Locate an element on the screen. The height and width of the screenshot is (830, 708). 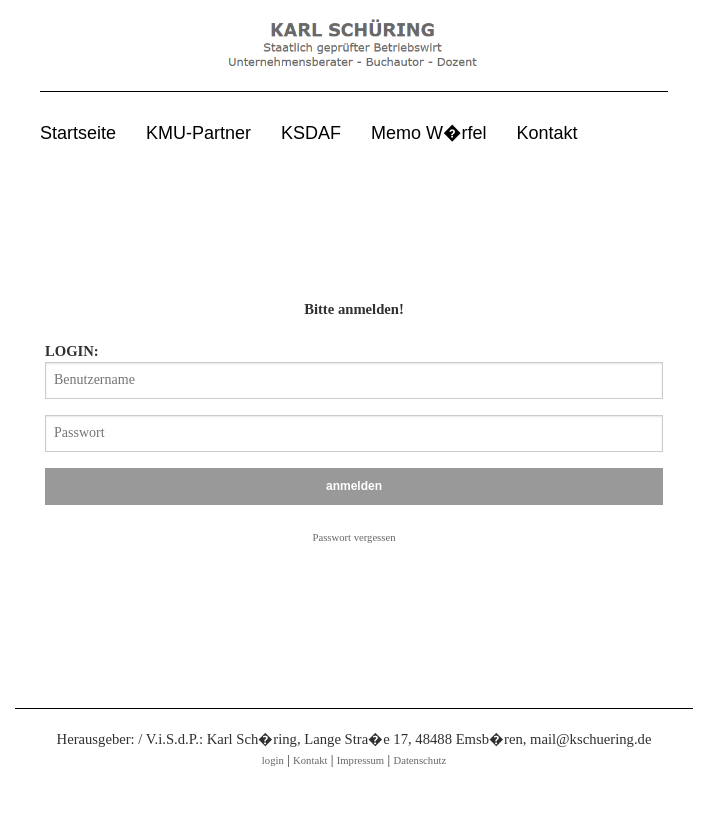
Datenschutz is located at coordinates (419, 760).